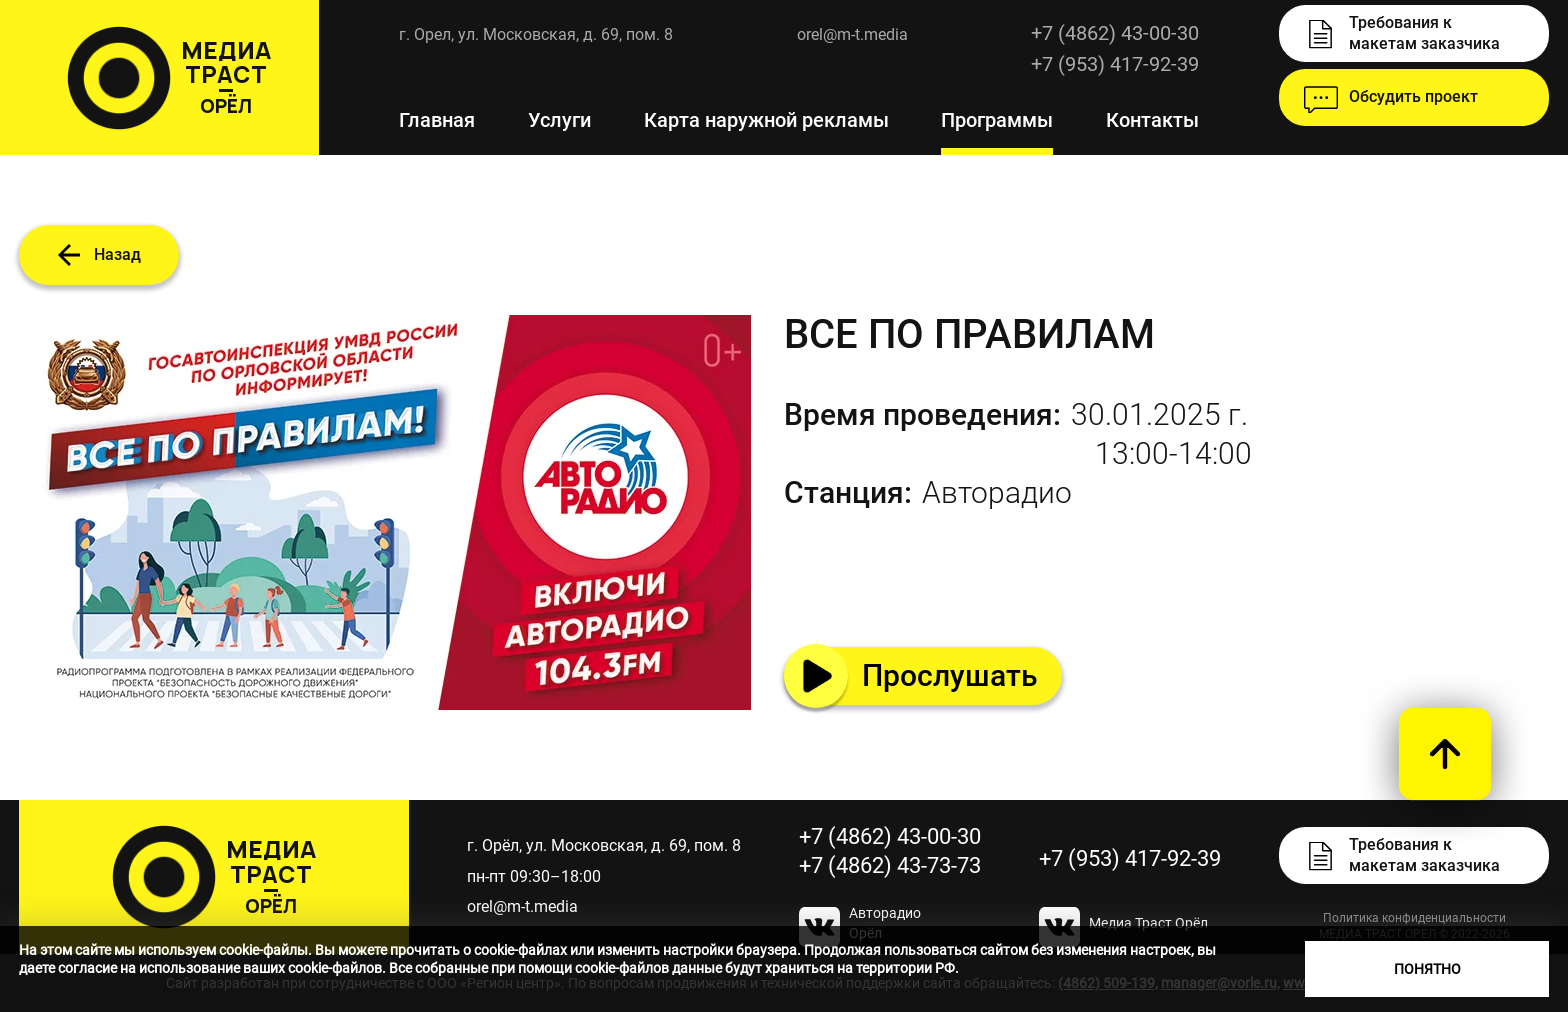 The image size is (1568, 1012). What do you see at coordinates (1115, 33) in the screenshot?
I see `+7 (4862) 43-00-30` at bounding box center [1115, 33].